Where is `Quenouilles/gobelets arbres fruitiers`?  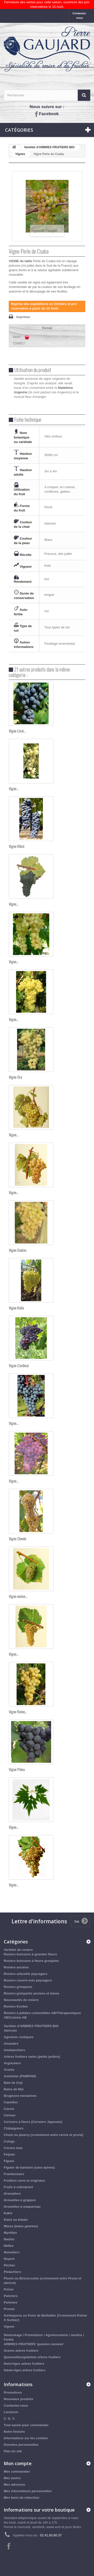
Quenouilles/gobelets arbres fruitiers is located at coordinates (32, 2357).